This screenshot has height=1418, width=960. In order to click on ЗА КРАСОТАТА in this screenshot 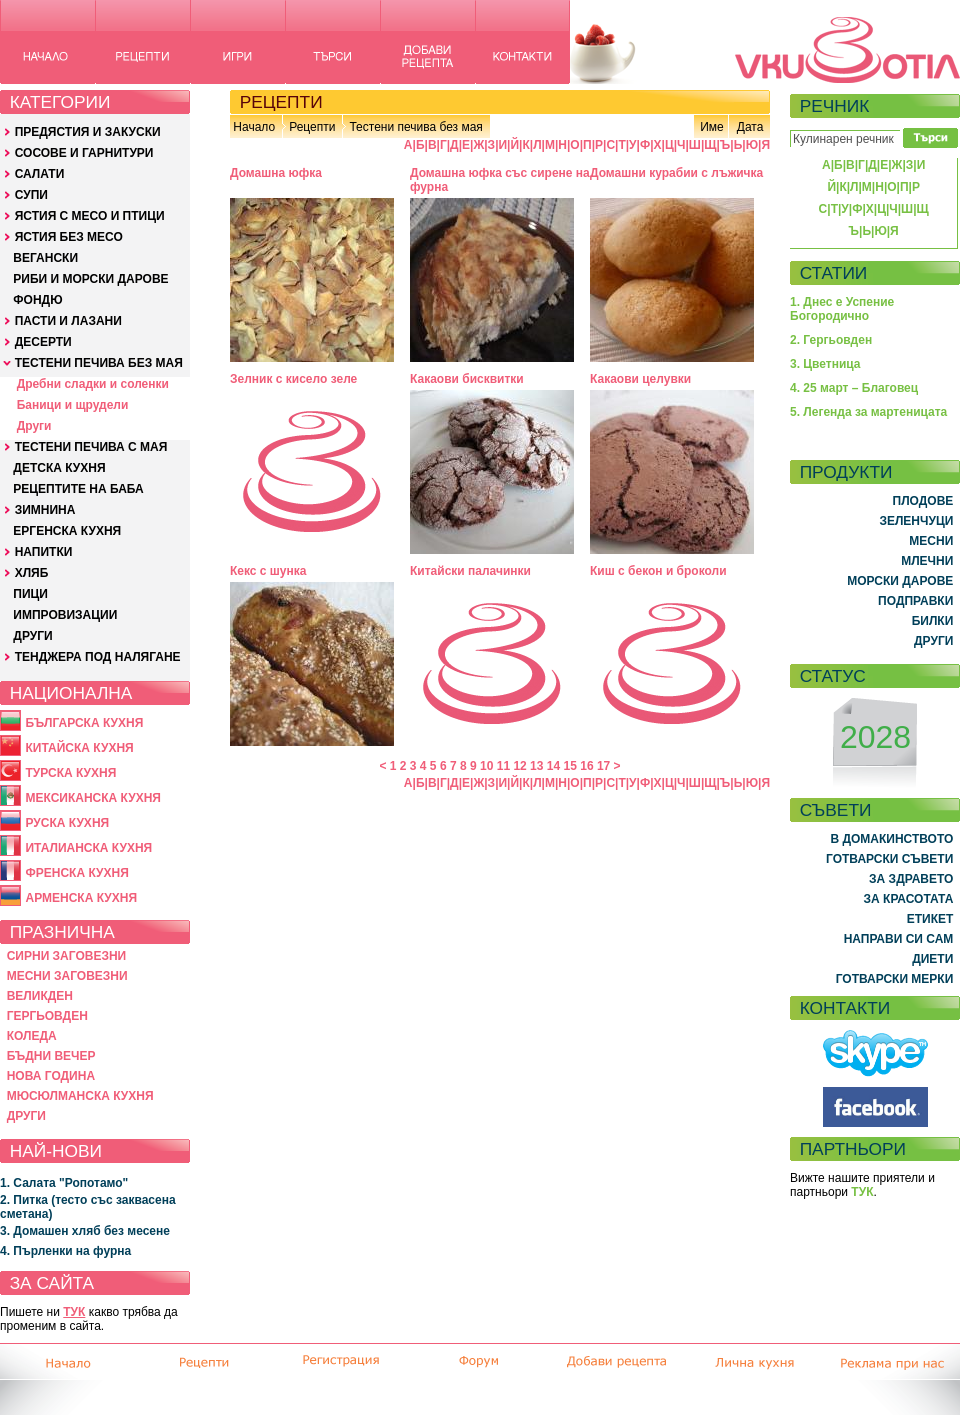, I will do `click(909, 899)`.